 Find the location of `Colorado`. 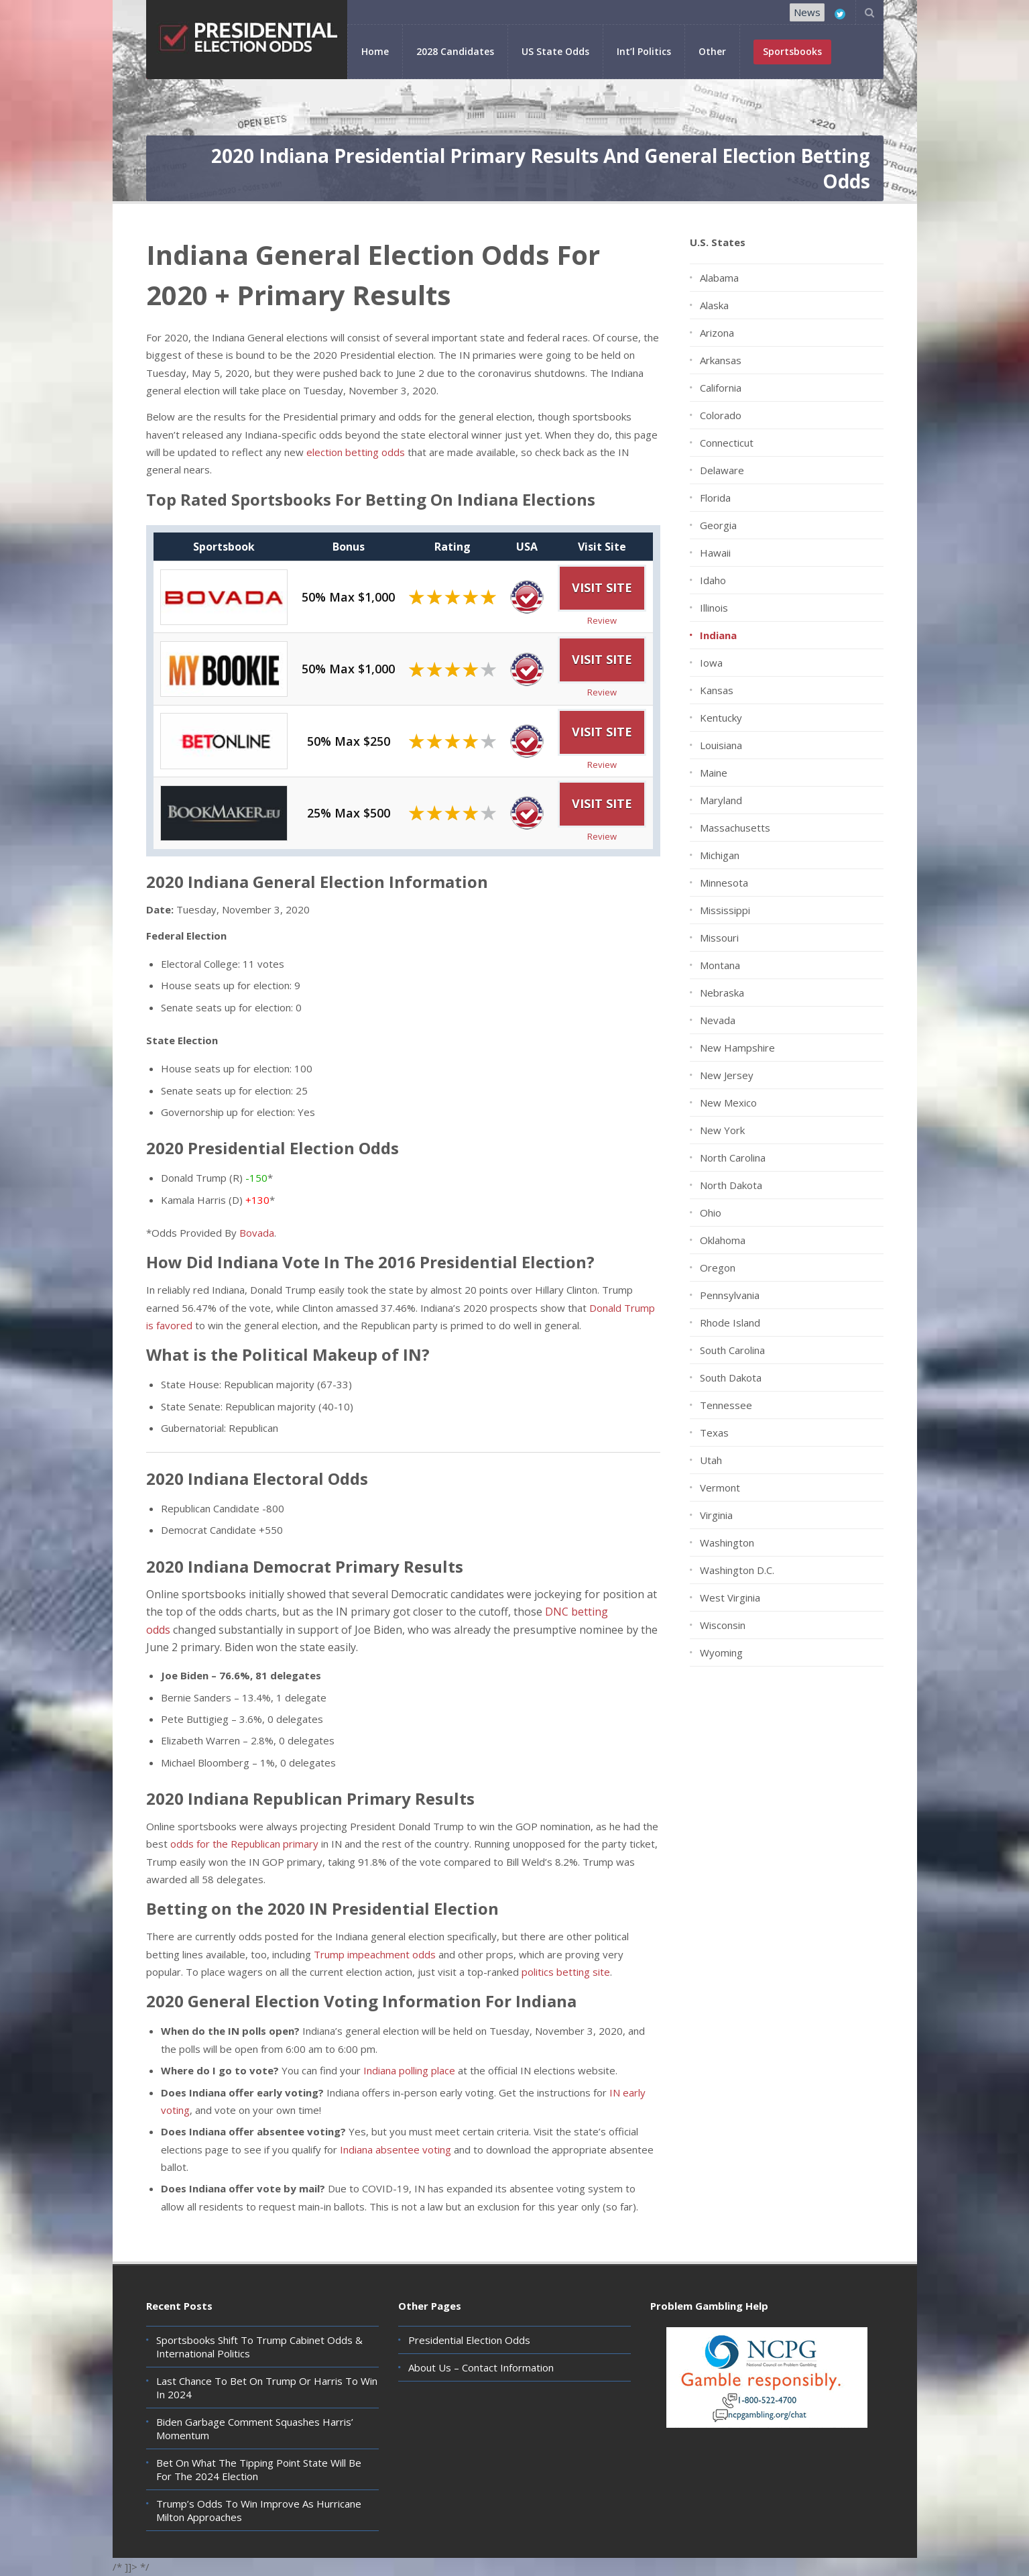

Colorado is located at coordinates (720, 415).